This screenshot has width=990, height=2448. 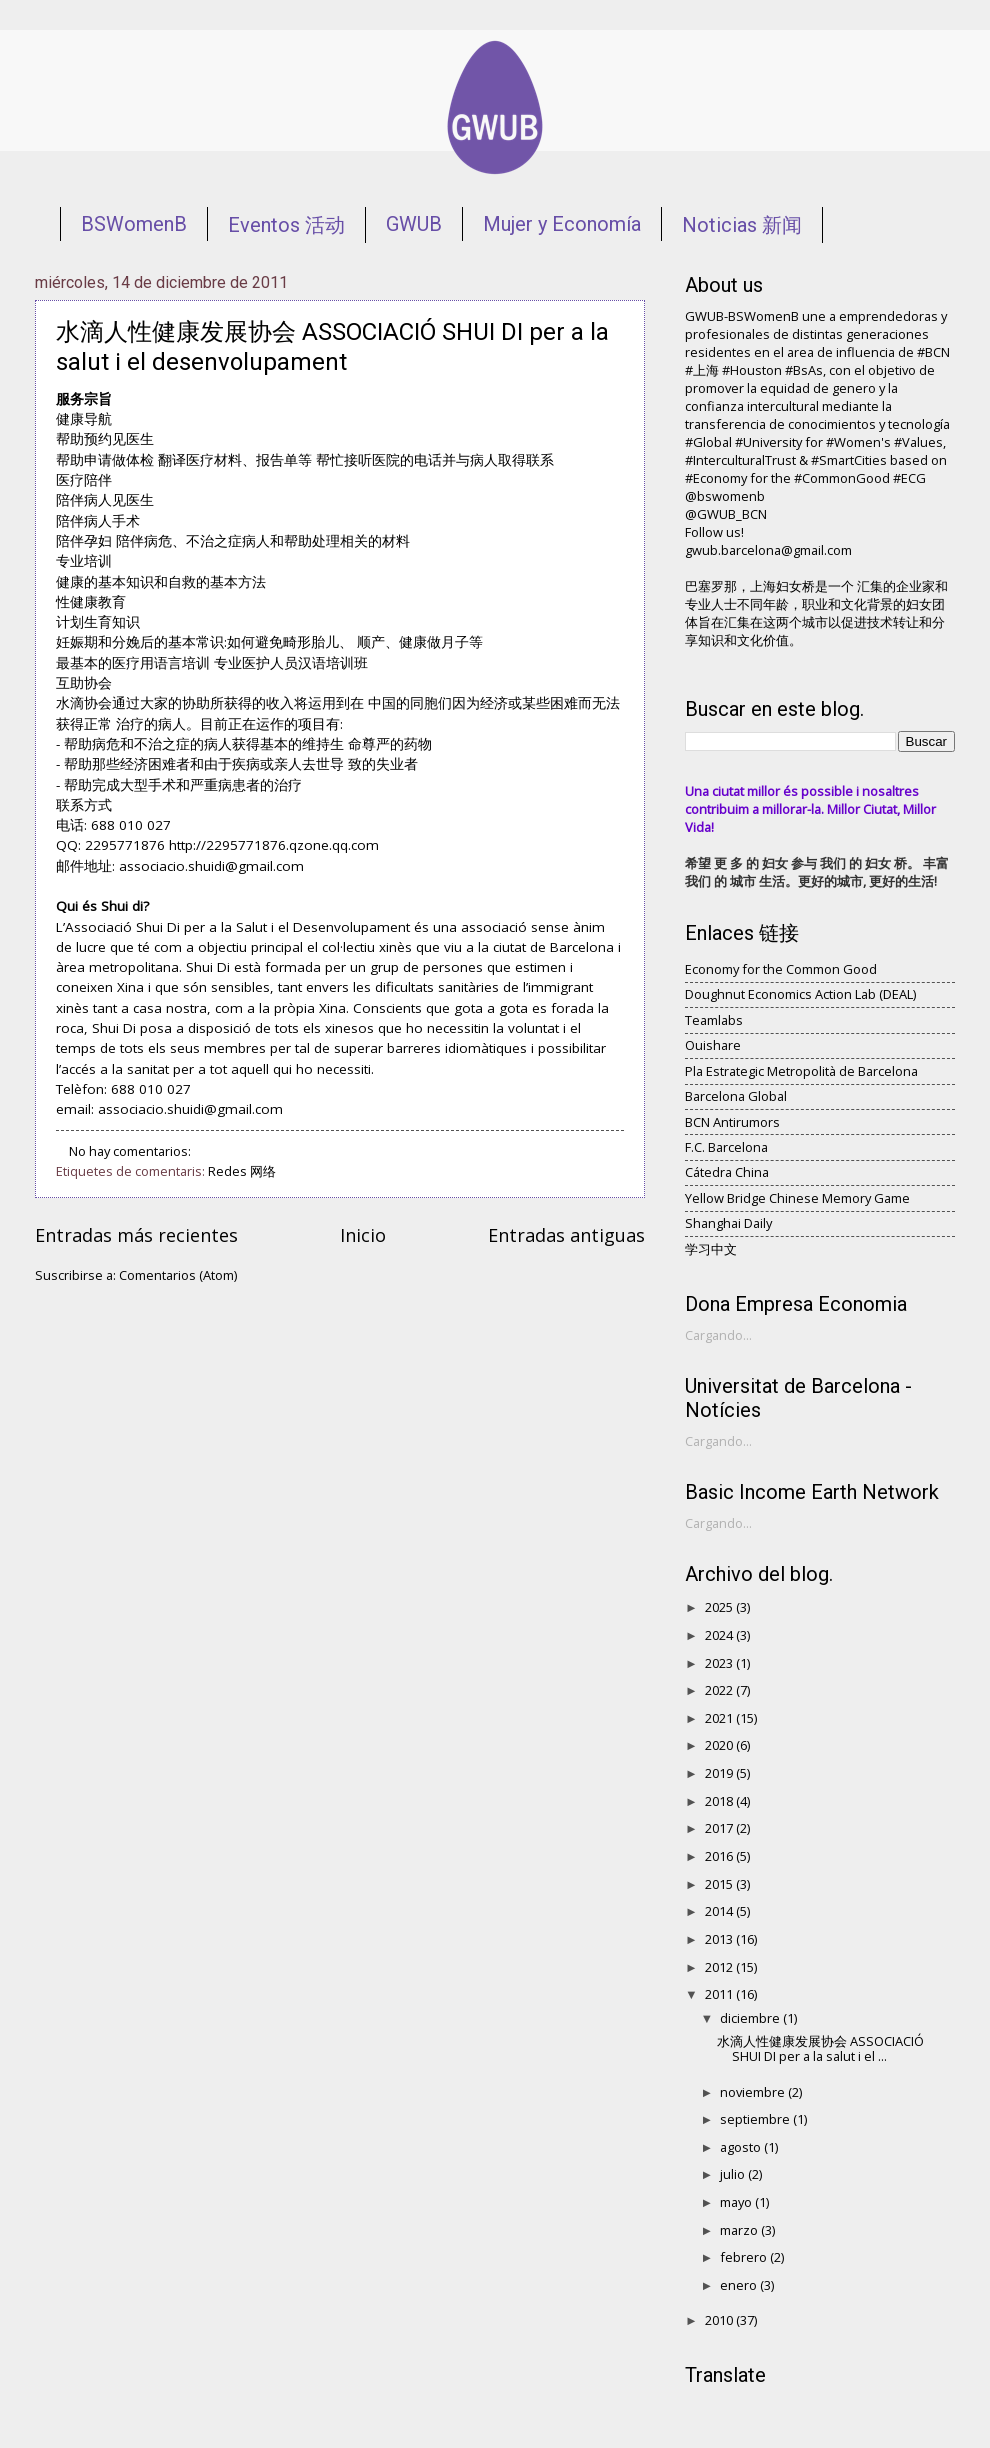 I want to click on Cátedra China, so click(x=727, y=1172).